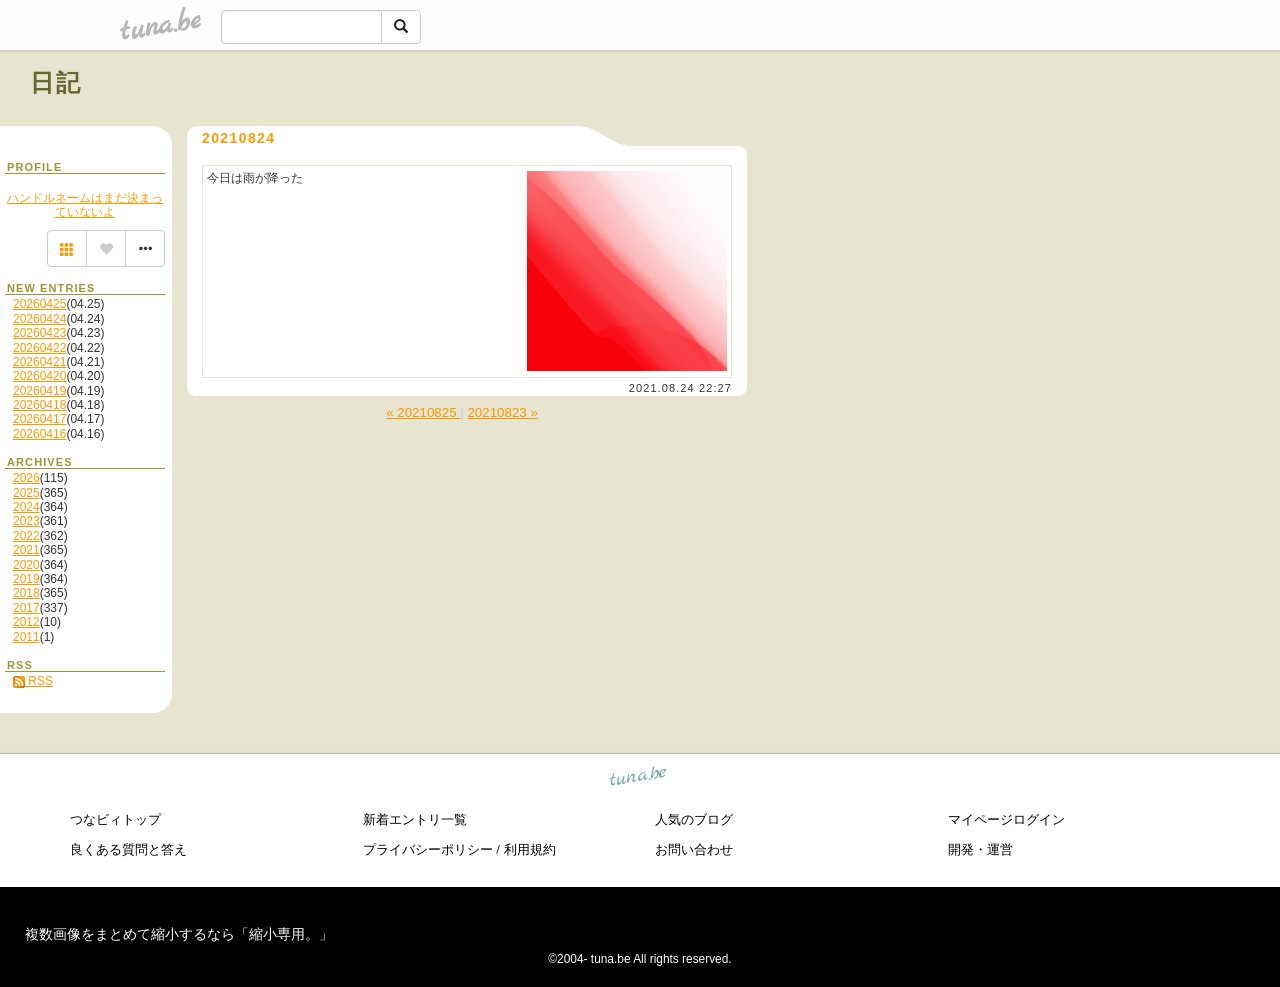 Image resolution: width=1280 pixels, height=987 pixels. What do you see at coordinates (39, 362) in the screenshot?
I see `20260421` at bounding box center [39, 362].